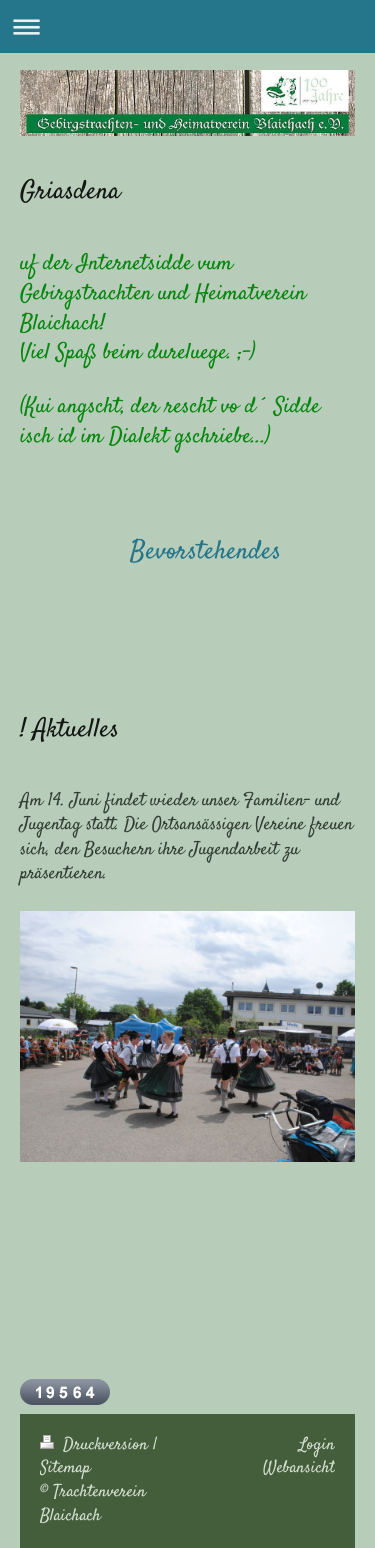 The image size is (375, 1548). What do you see at coordinates (187, 26) in the screenshot?
I see `Navigation aufklappen/zuklappen` at bounding box center [187, 26].